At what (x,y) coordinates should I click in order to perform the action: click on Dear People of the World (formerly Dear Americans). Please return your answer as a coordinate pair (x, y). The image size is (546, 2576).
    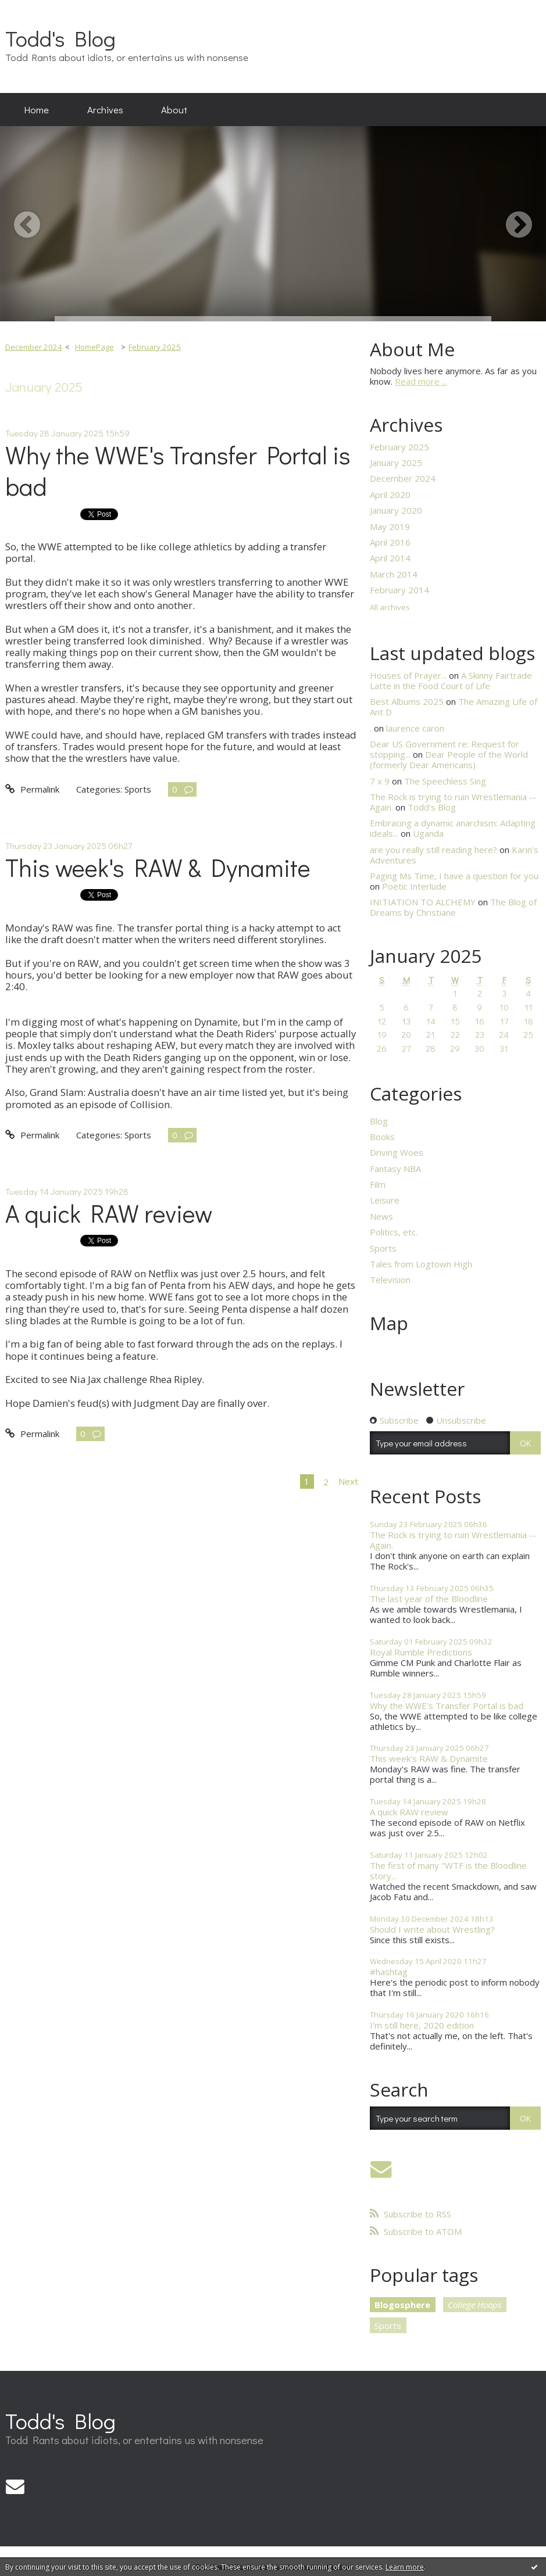
    Looking at the image, I should click on (449, 759).